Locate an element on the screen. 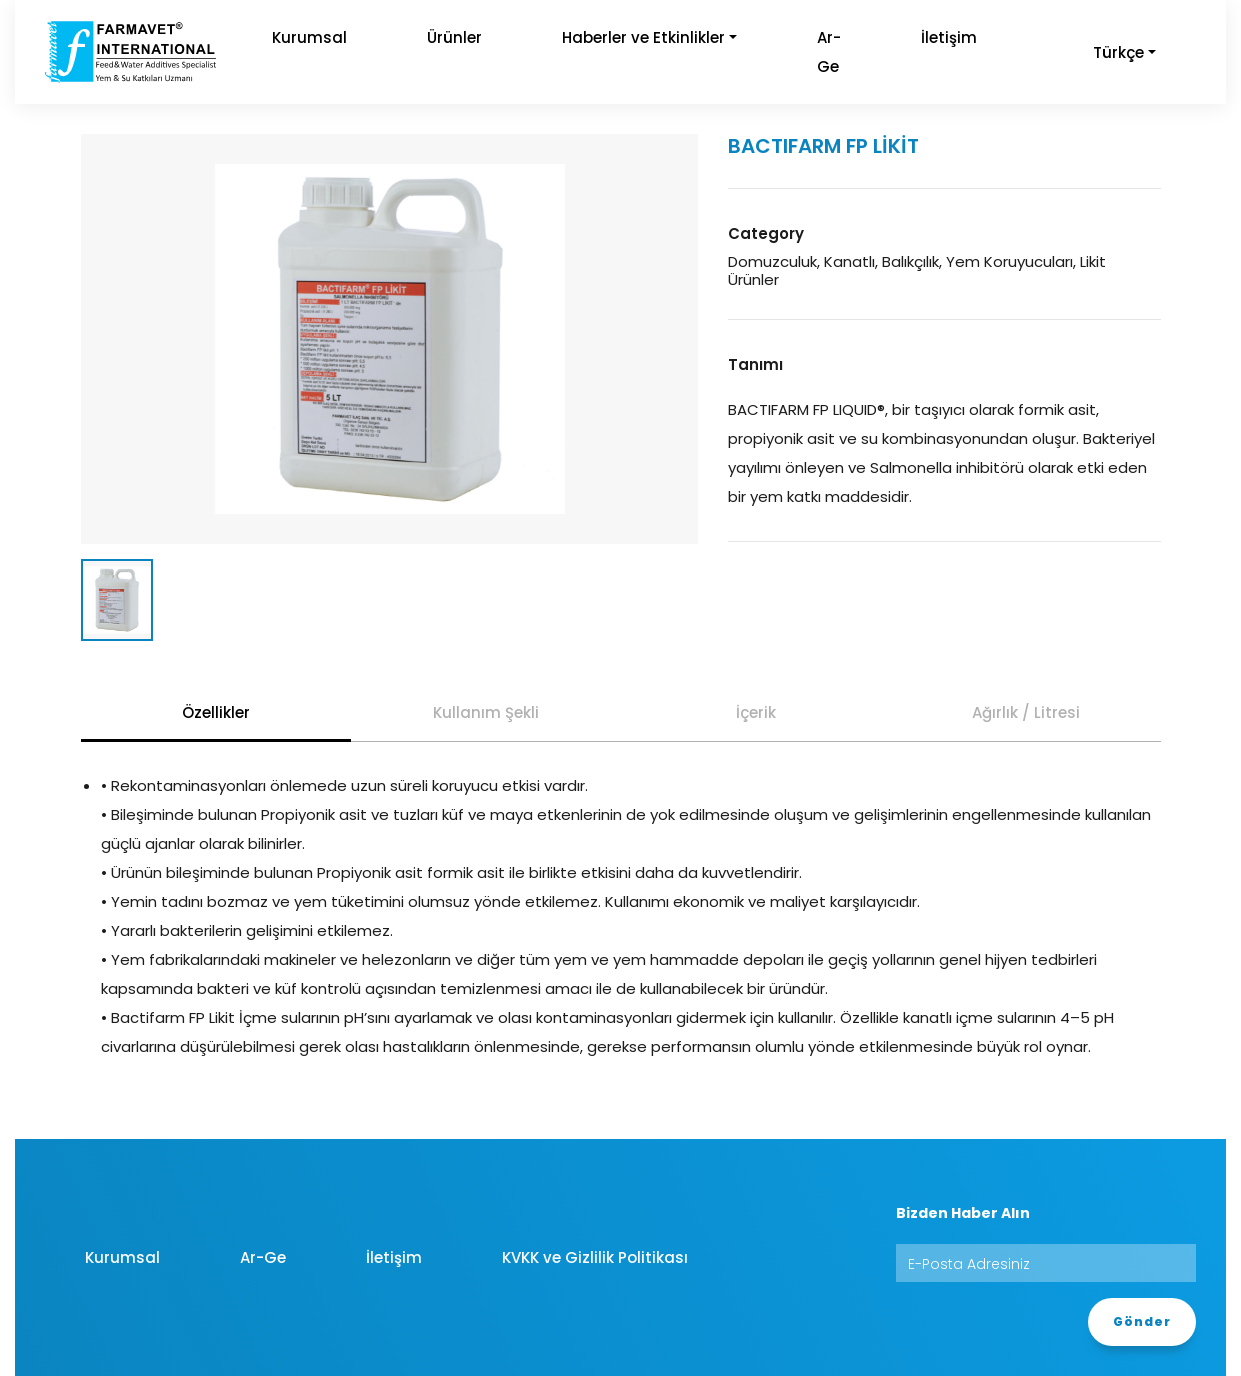 This screenshot has height=1376, width=1241. Kullanım Şekli [tab] is located at coordinates (486, 712).